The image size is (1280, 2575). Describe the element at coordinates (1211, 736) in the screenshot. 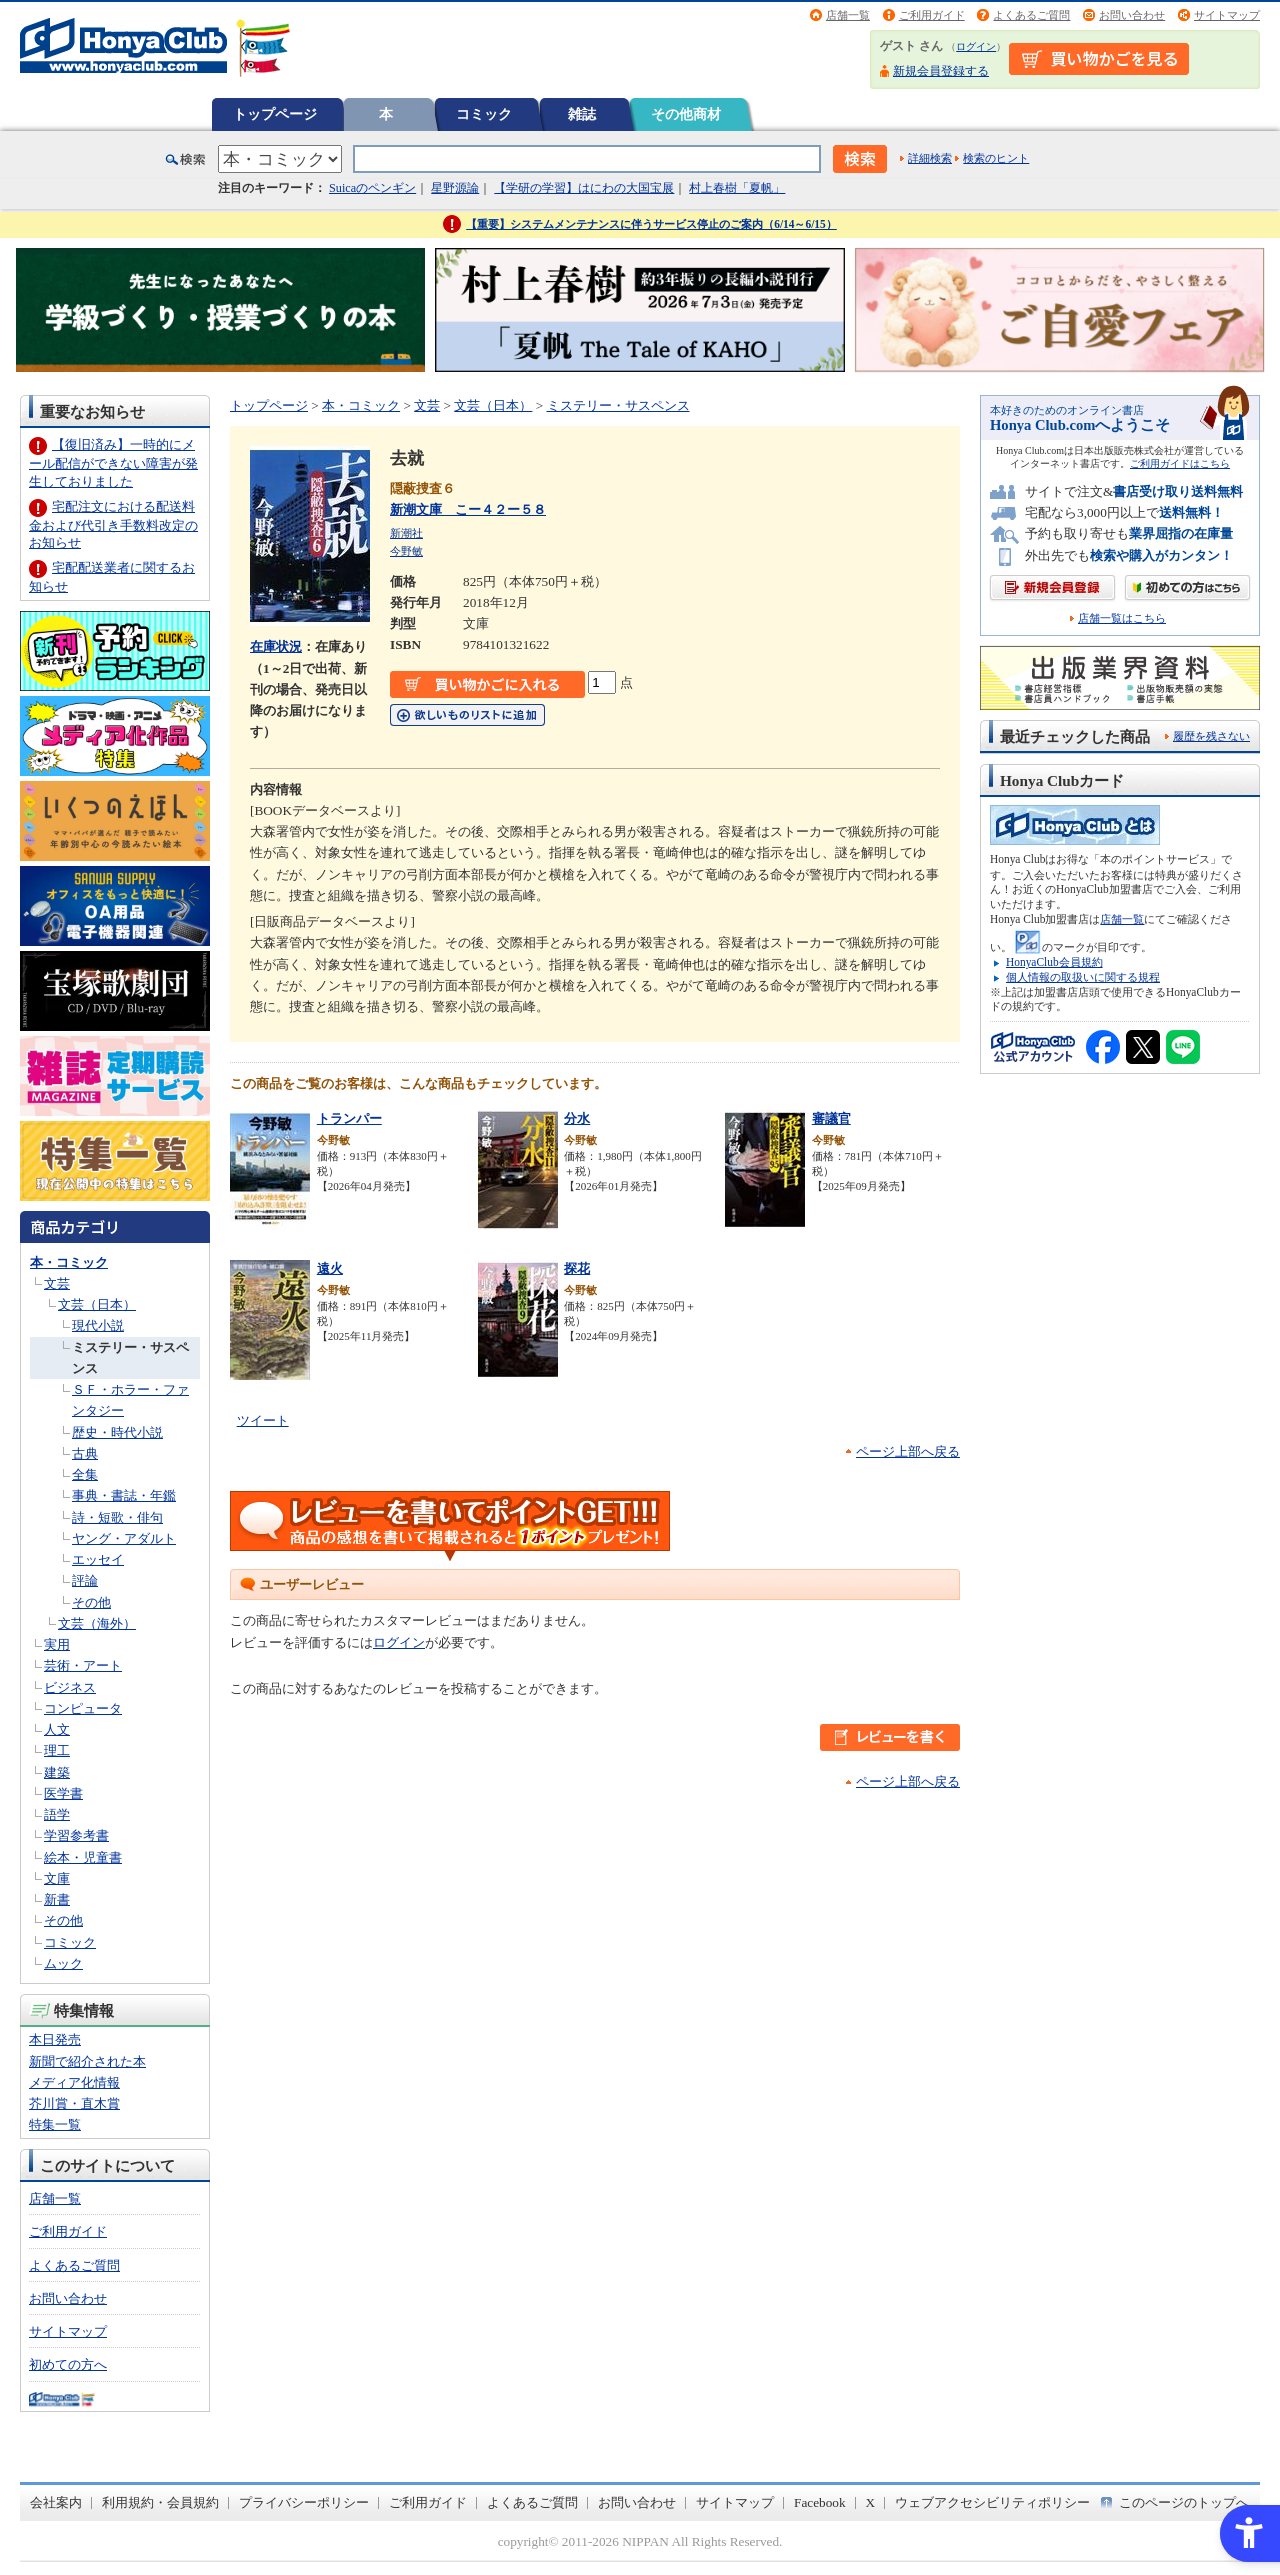

I see `履歴を残さない` at that location.